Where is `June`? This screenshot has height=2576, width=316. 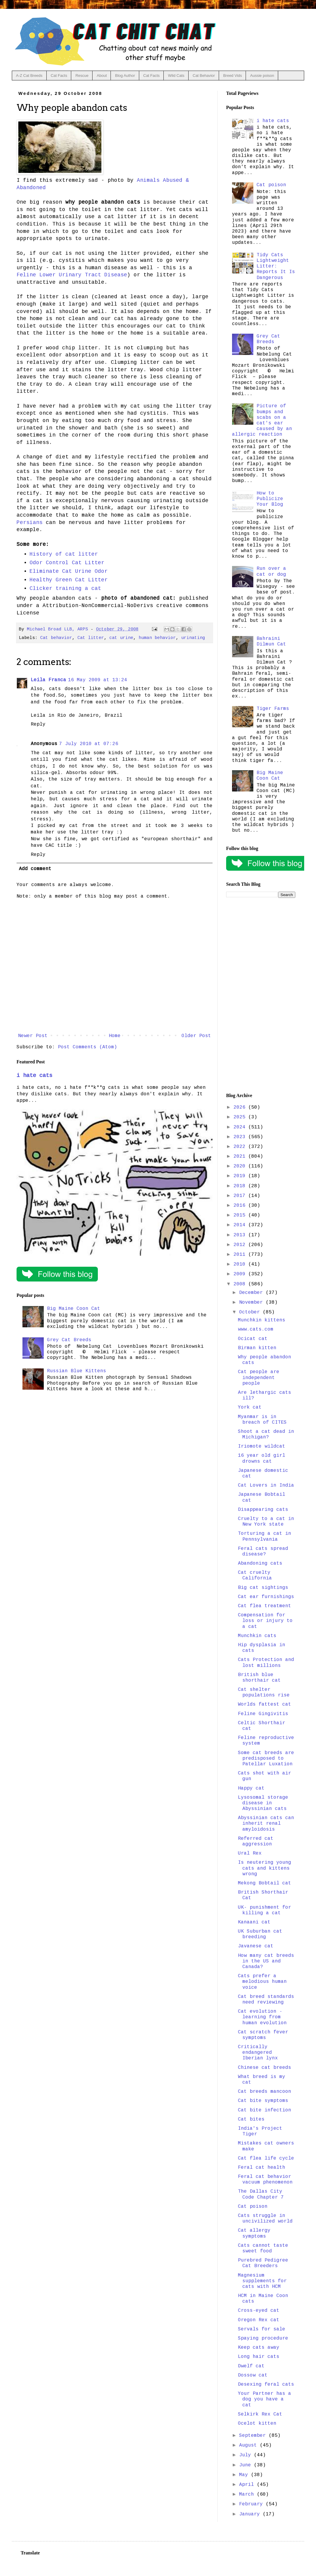 June is located at coordinates (246, 2465).